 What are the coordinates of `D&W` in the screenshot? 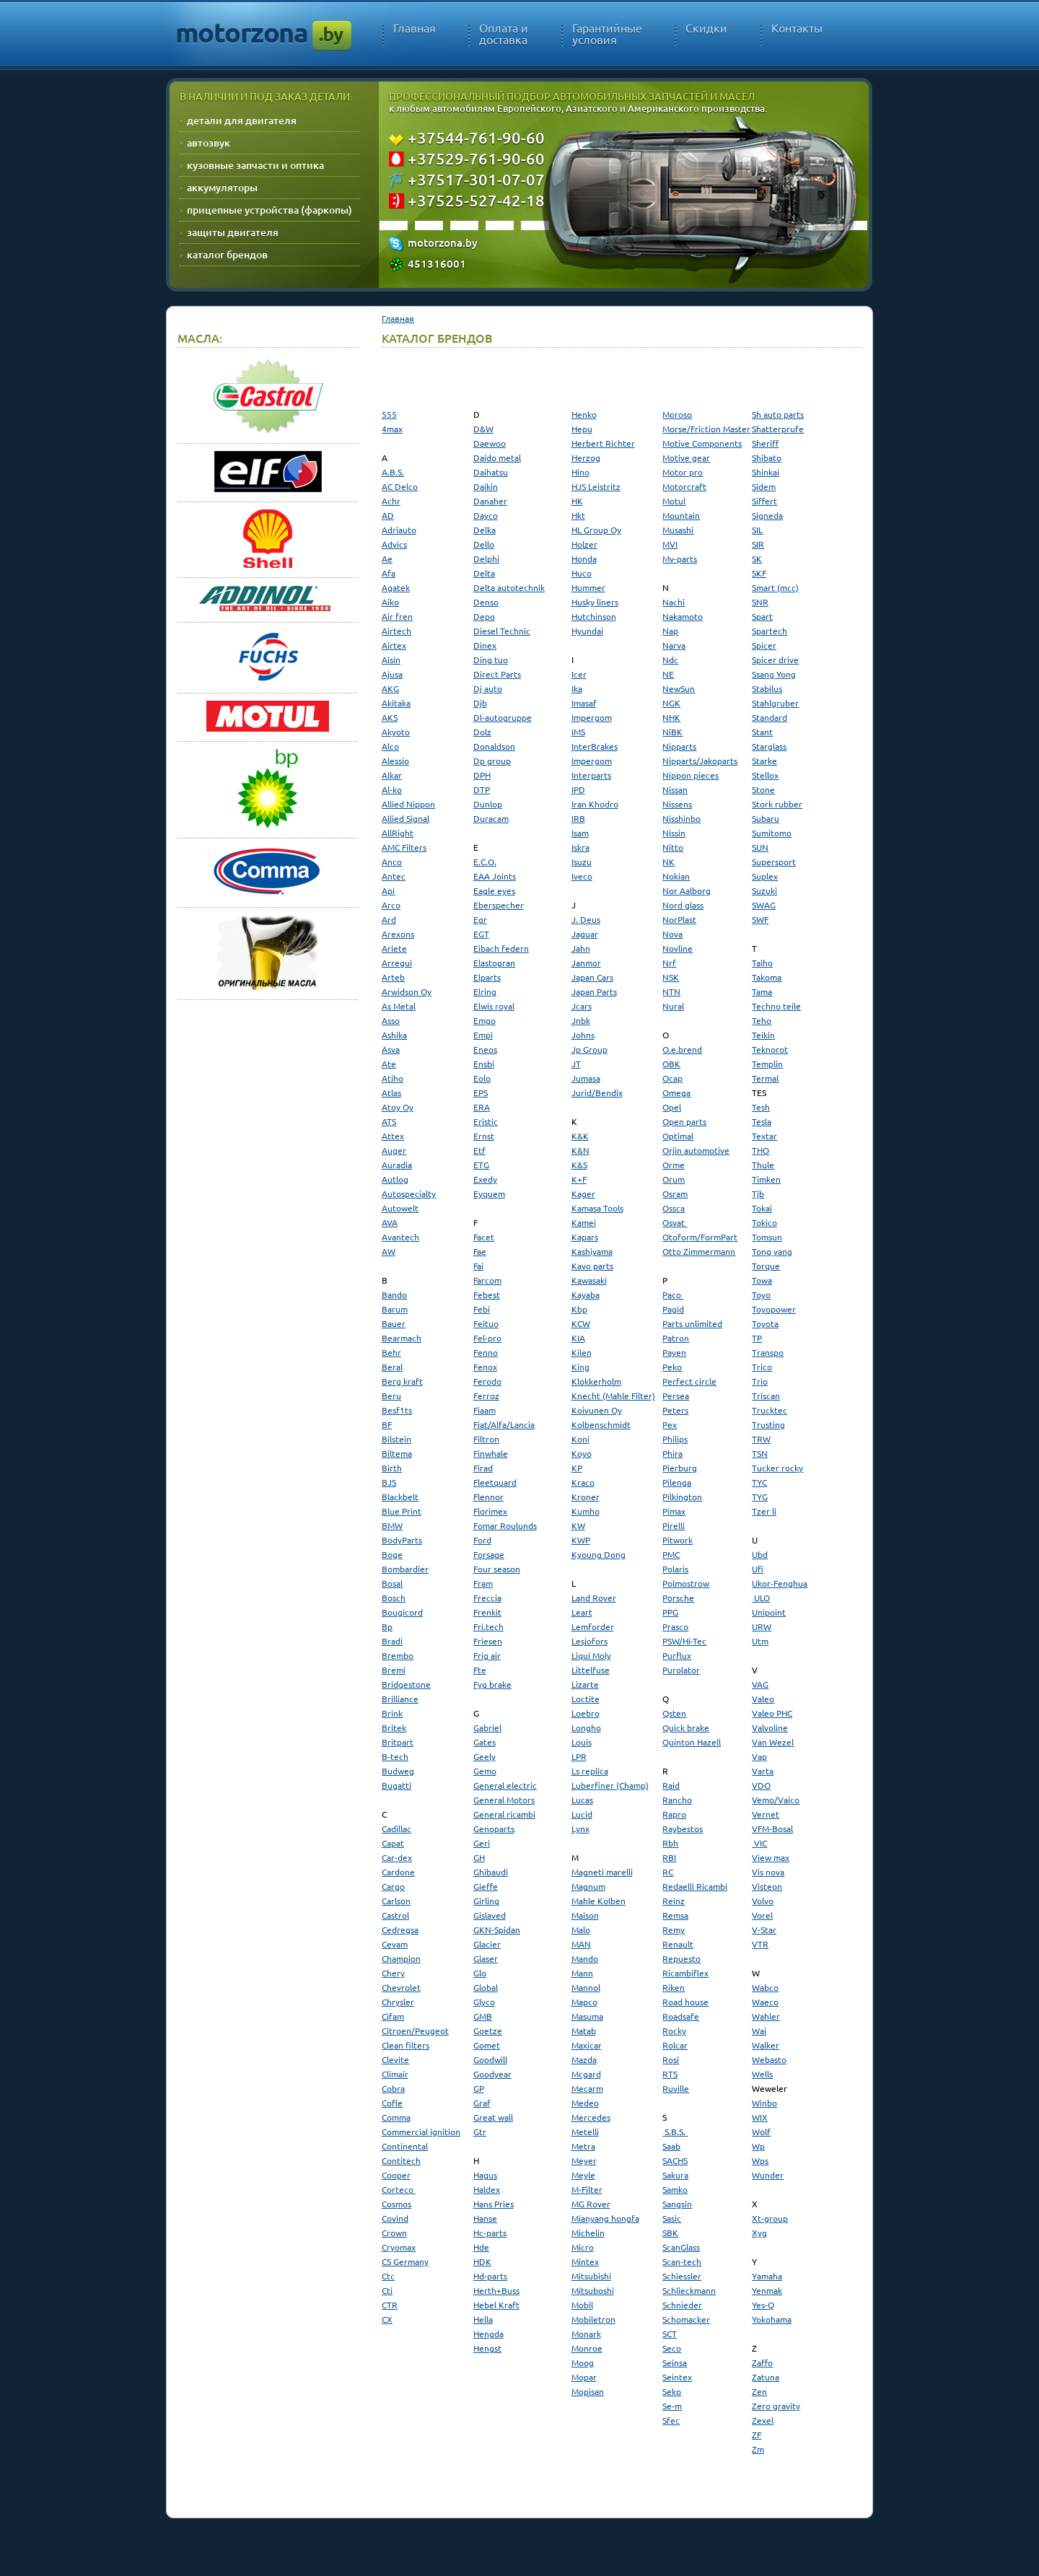 It's located at (483, 428).